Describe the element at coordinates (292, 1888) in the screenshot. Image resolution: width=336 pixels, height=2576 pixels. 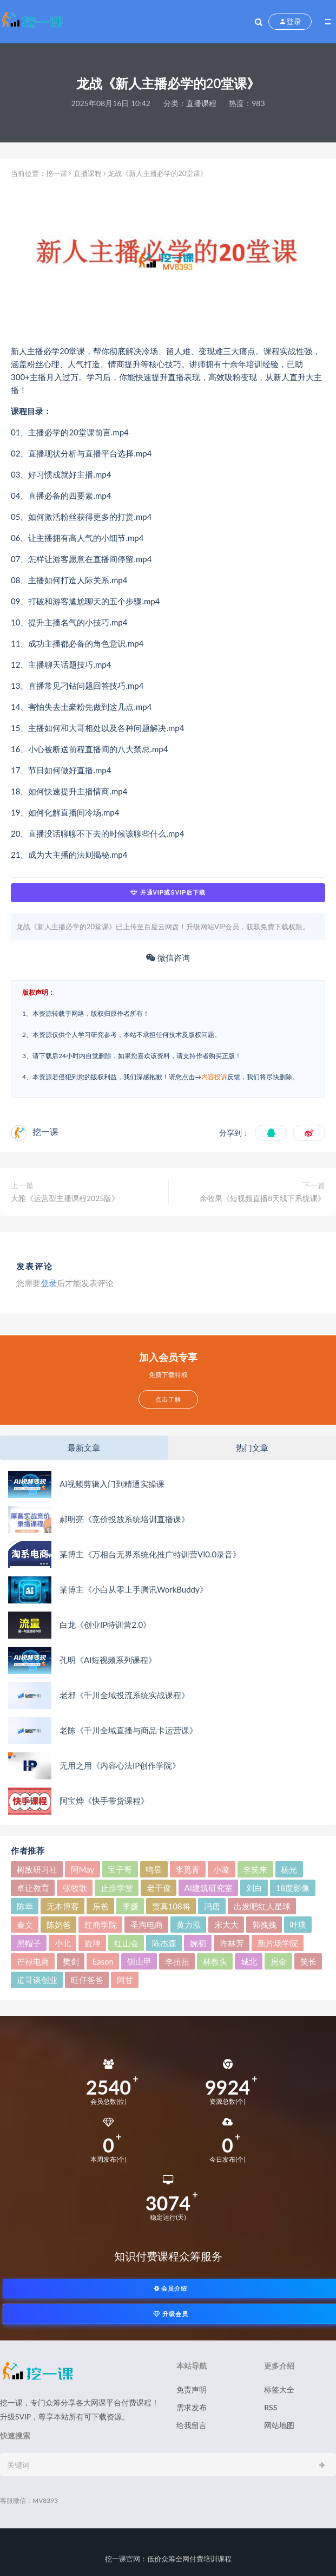
I see `18度影像` at that location.